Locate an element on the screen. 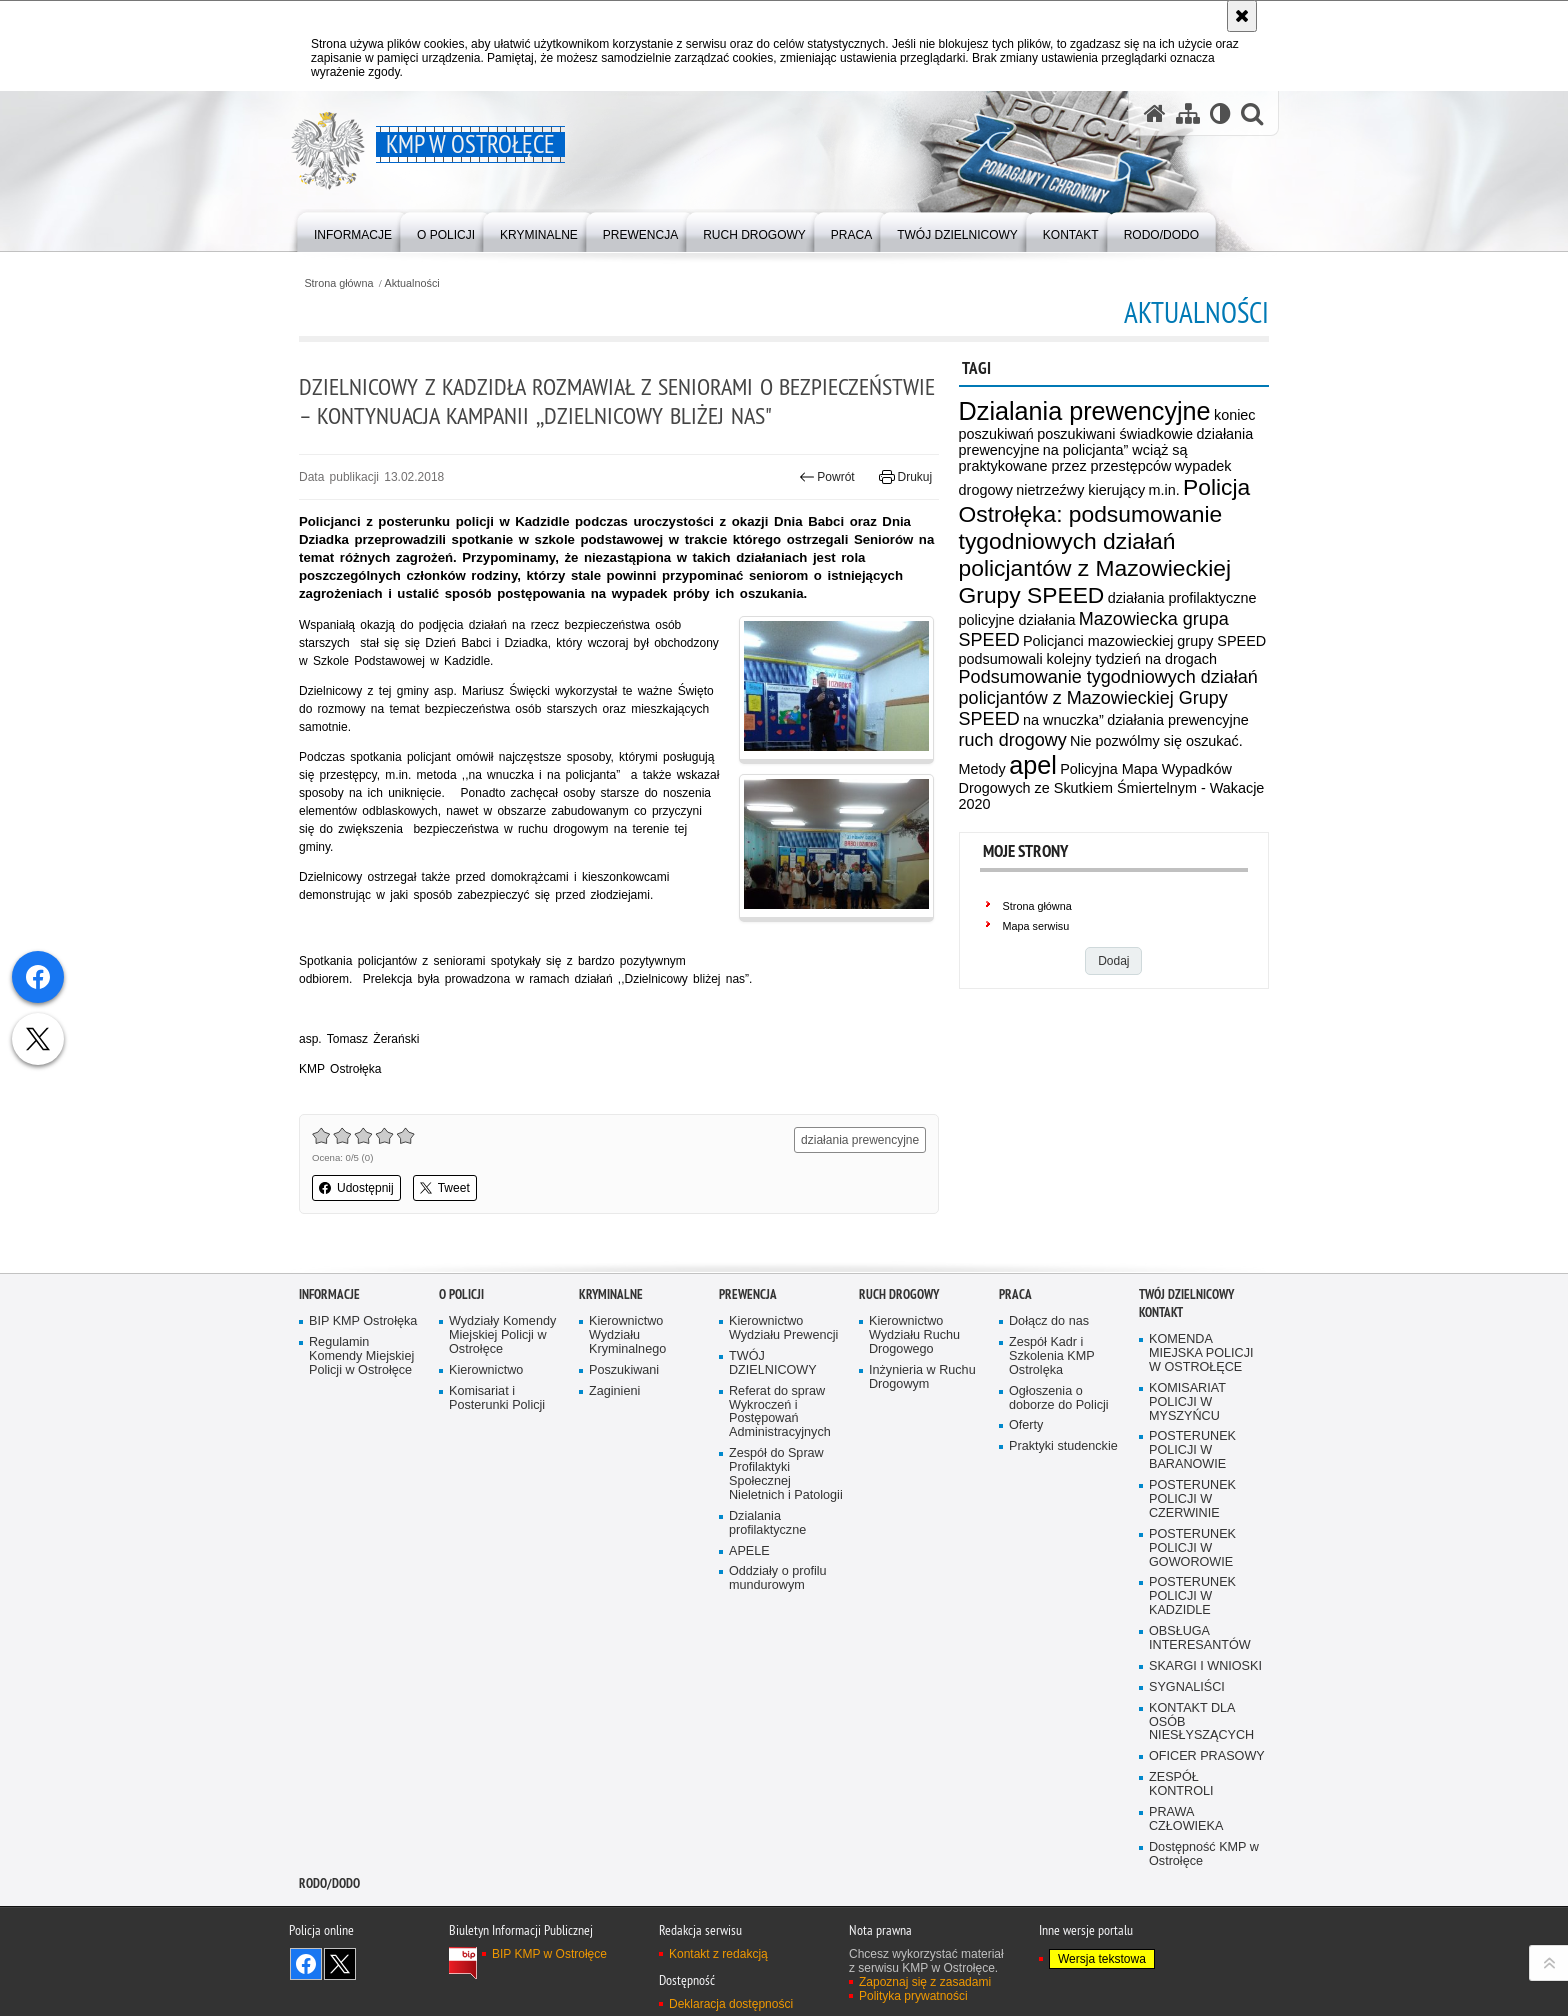 The width and height of the screenshot is (1568, 2016). KOMISARIAT POLICJI W MYSZYŃCU is located at coordinates (1187, 1402).